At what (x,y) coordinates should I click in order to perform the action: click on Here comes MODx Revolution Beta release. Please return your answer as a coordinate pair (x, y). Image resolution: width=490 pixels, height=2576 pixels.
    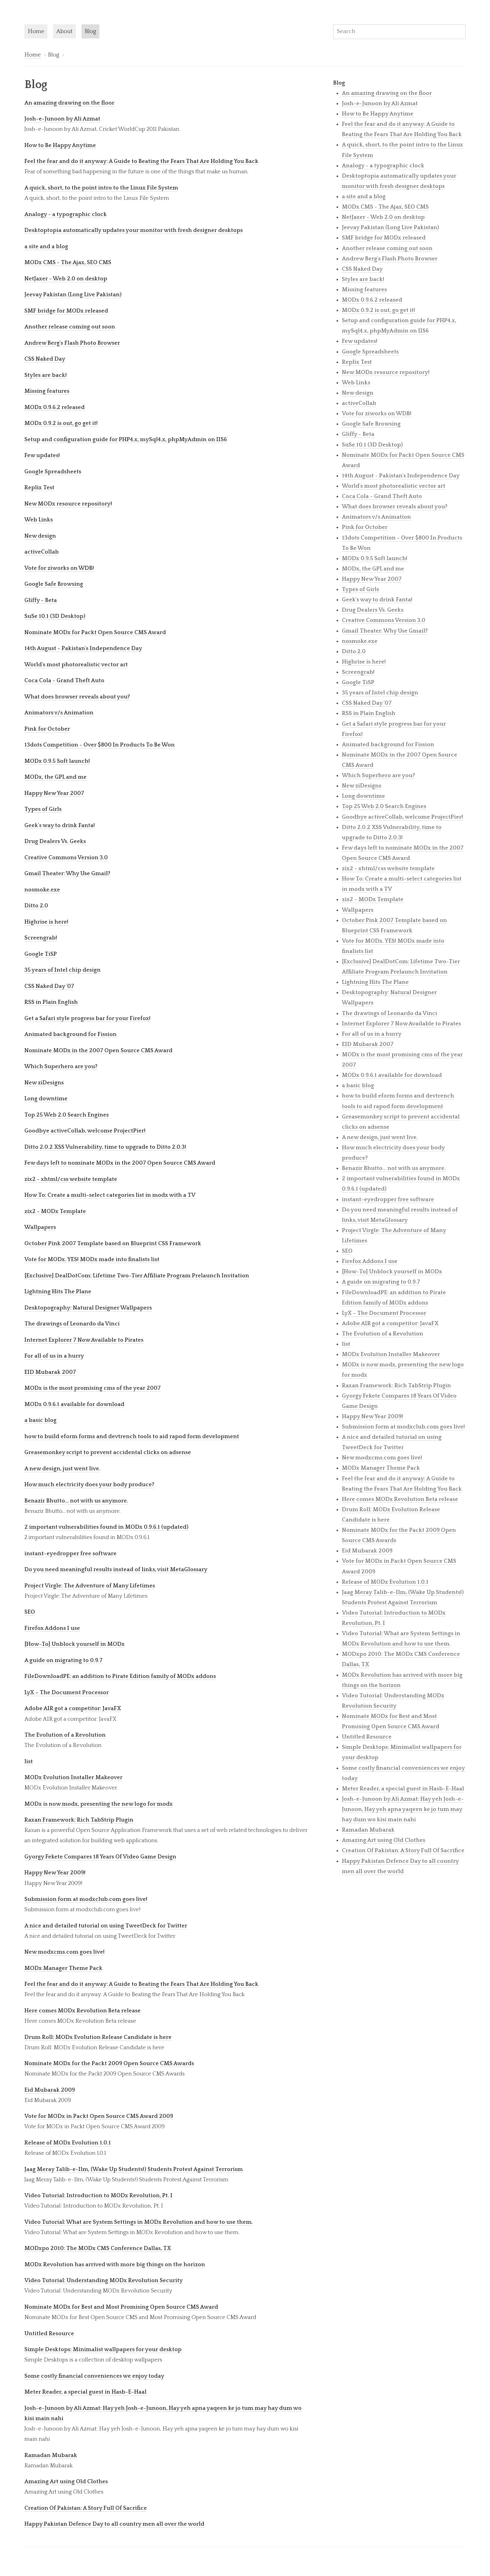
    Looking at the image, I should click on (82, 2010).